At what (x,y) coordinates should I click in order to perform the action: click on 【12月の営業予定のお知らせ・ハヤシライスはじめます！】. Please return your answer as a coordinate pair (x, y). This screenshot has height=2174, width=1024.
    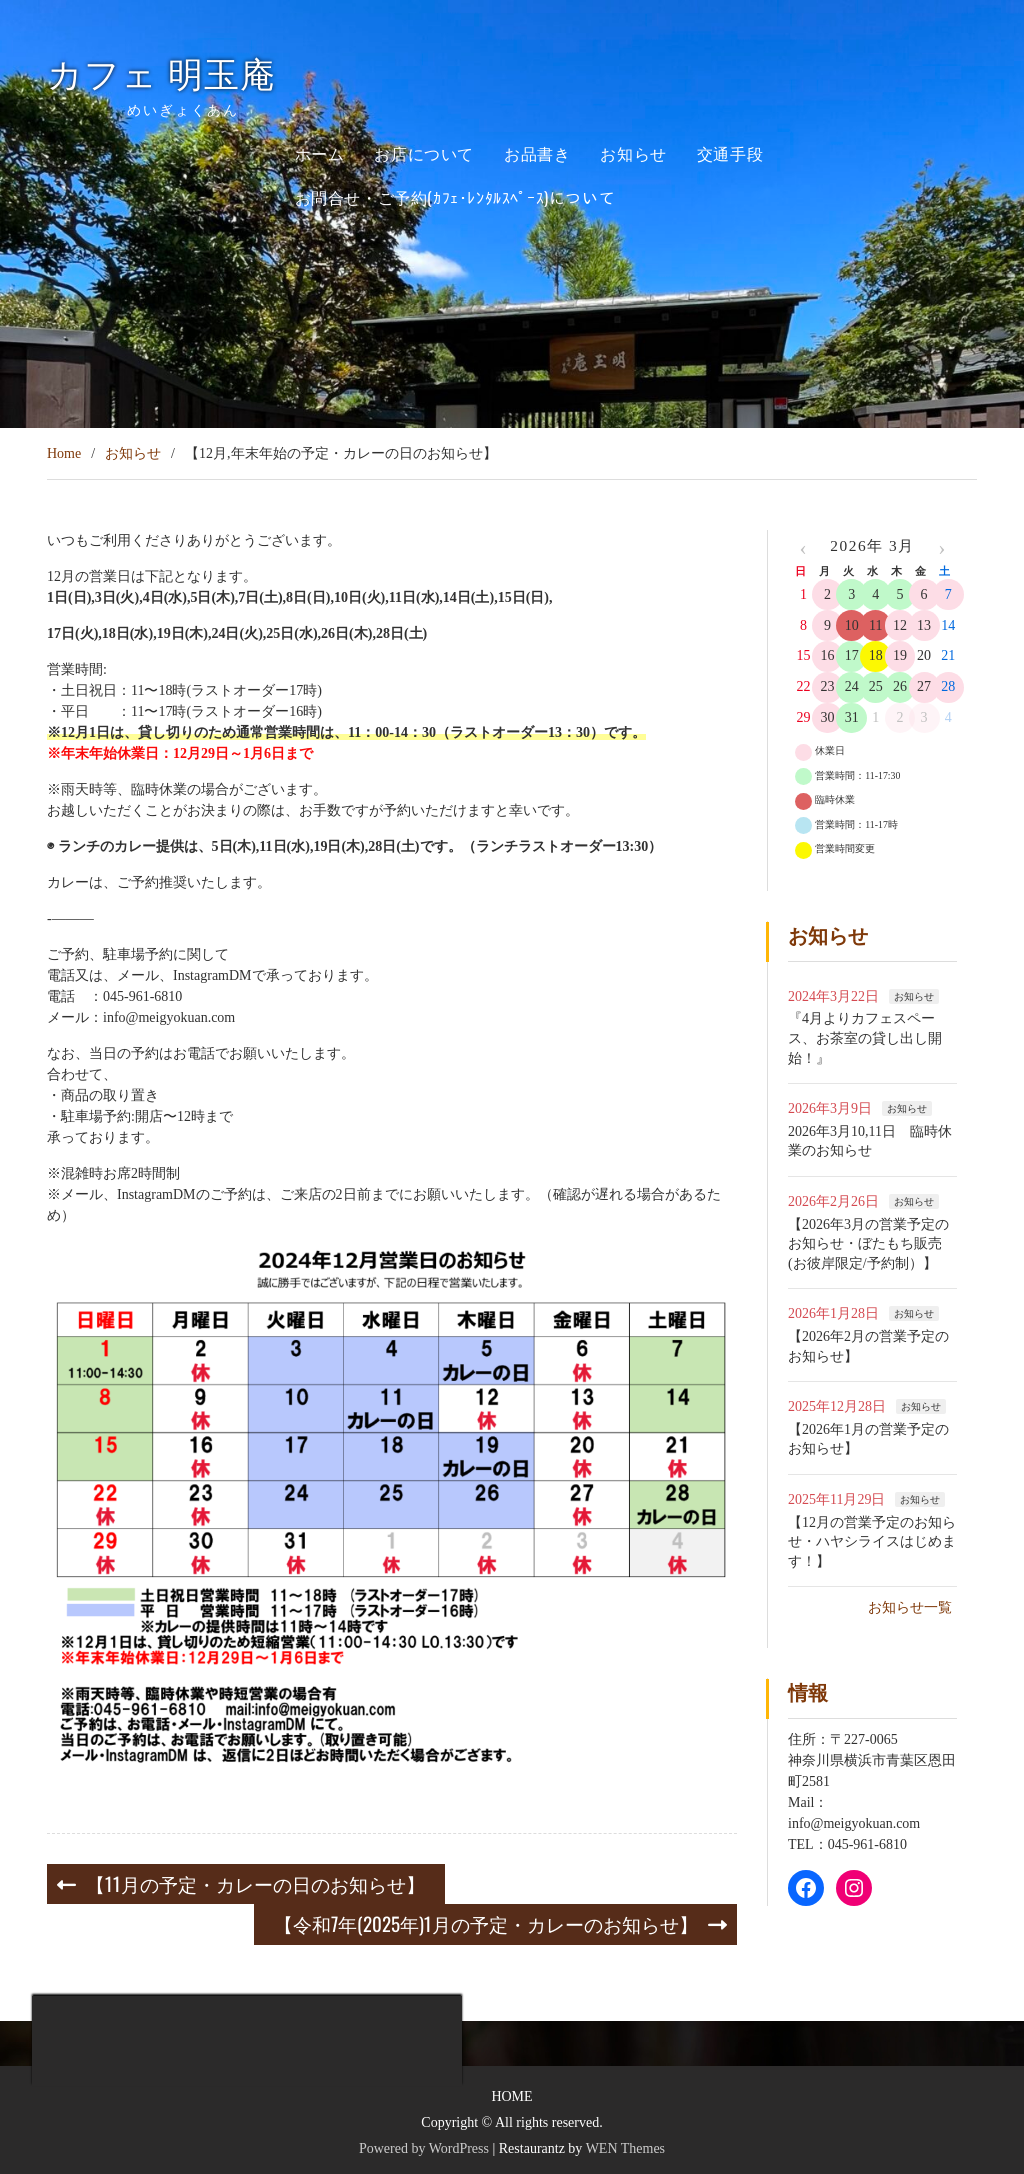
    Looking at the image, I should click on (872, 1542).